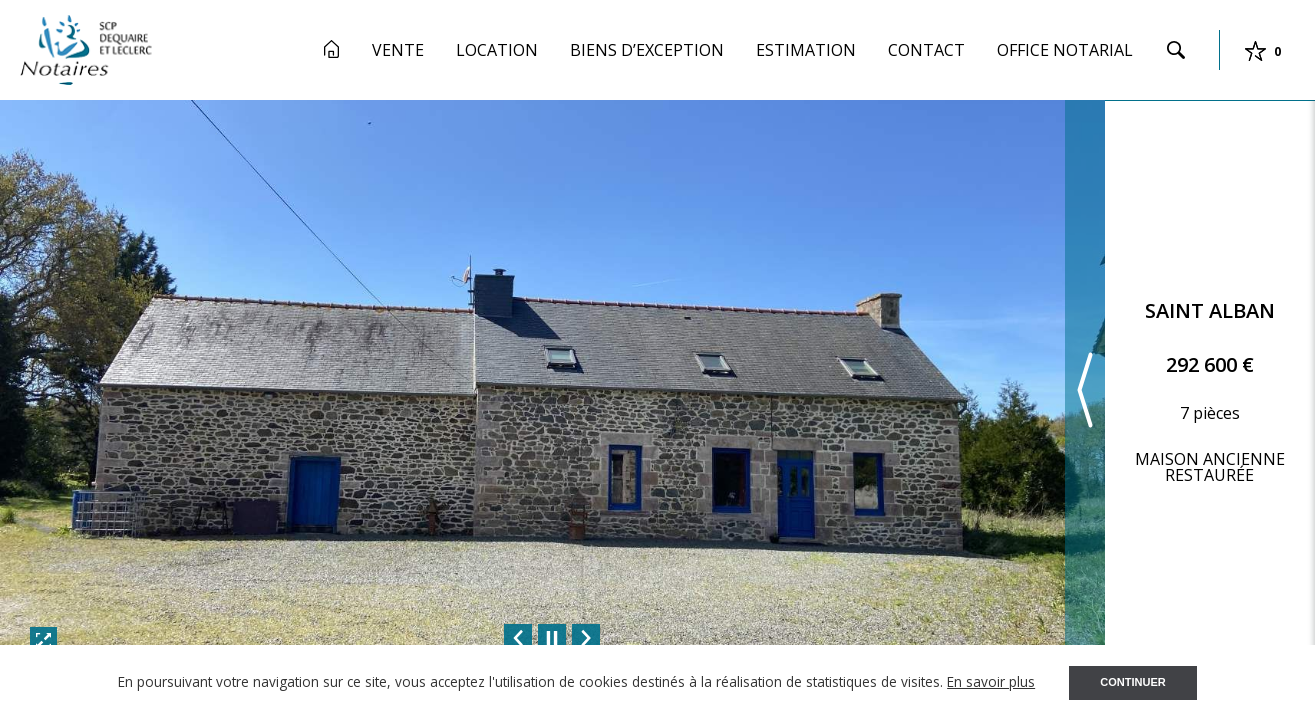 The width and height of the screenshot is (1315, 720). What do you see at coordinates (497, 50) in the screenshot?
I see `Location` at bounding box center [497, 50].